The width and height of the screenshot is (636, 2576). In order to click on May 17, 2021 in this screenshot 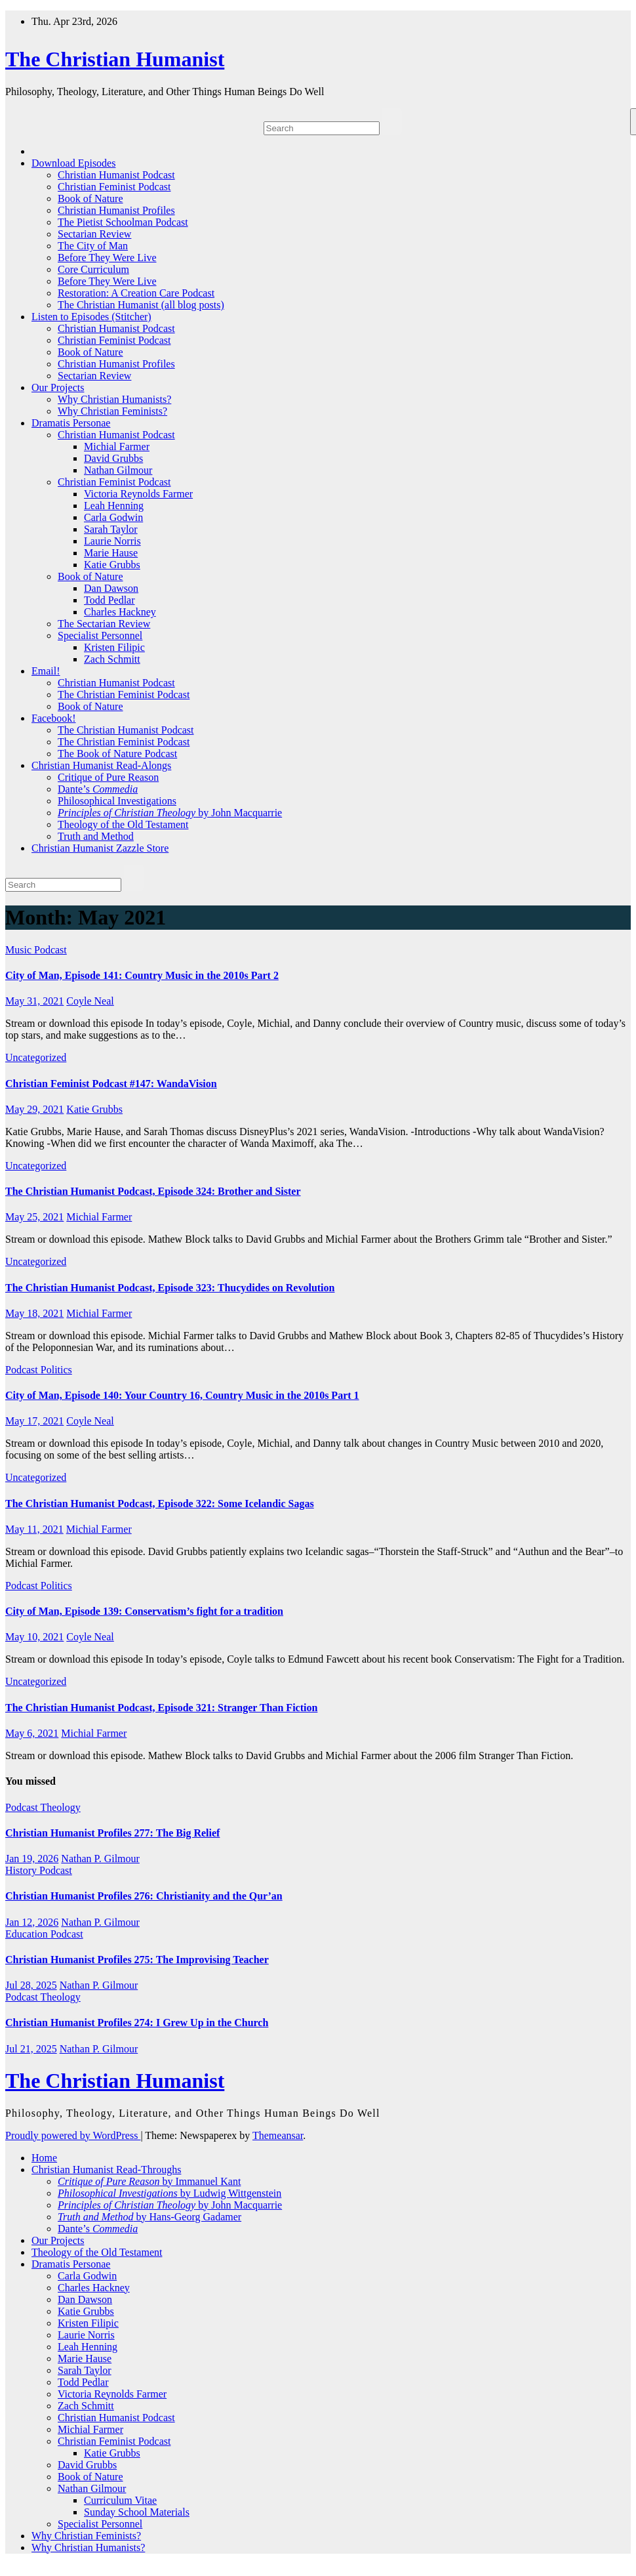, I will do `click(34, 1420)`.